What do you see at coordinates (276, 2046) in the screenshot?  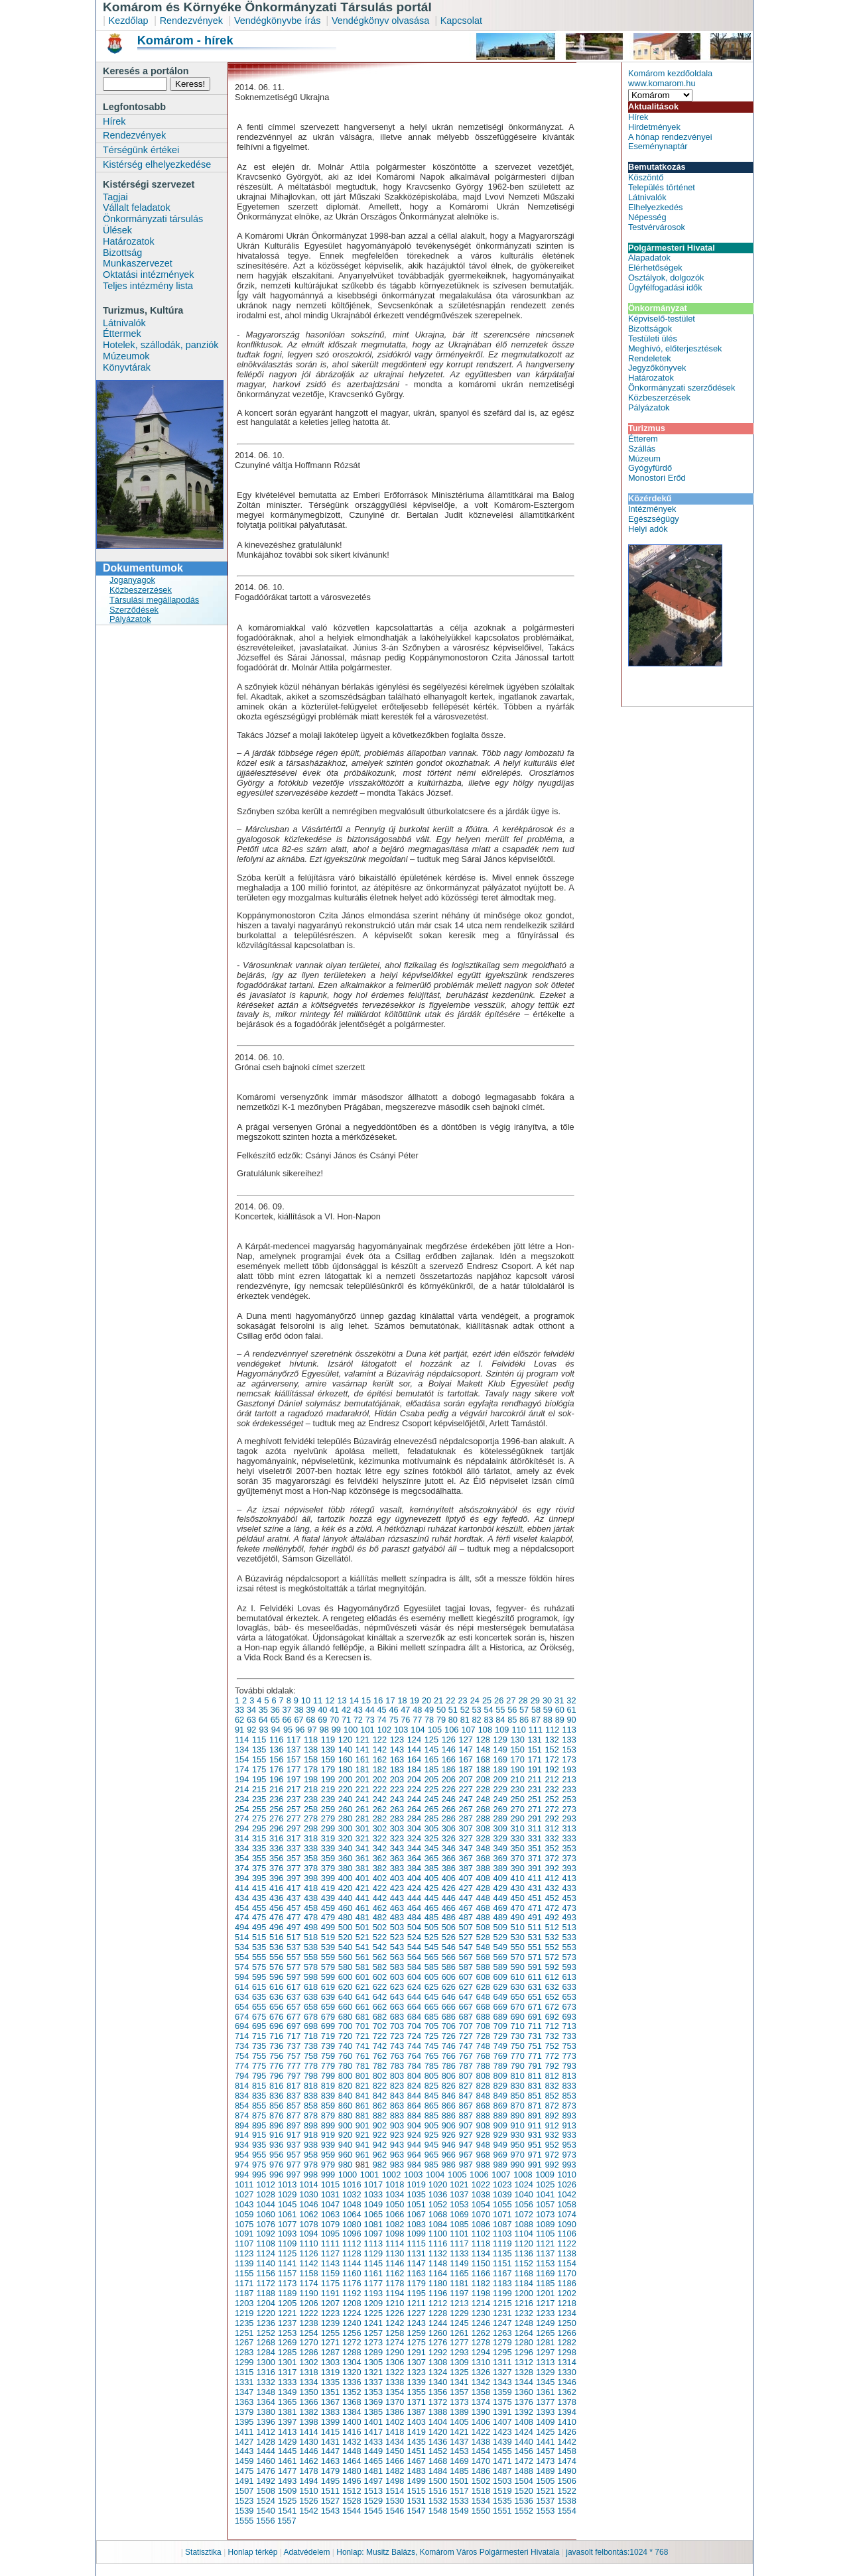 I see `736` at bounding box center [276, 2046].